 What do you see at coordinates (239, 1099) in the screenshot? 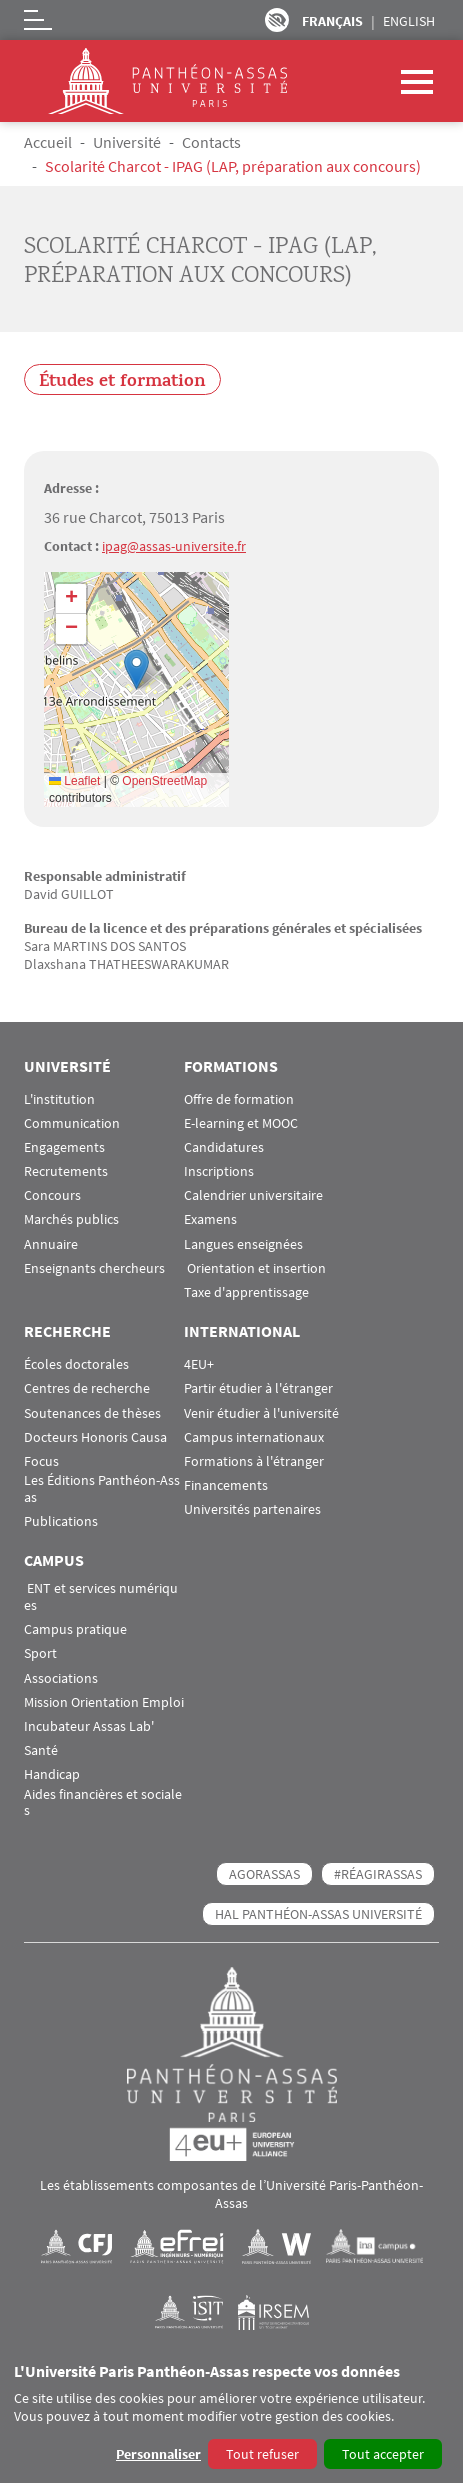
I see `Offre de formation` at bounding box center [239, 1099].